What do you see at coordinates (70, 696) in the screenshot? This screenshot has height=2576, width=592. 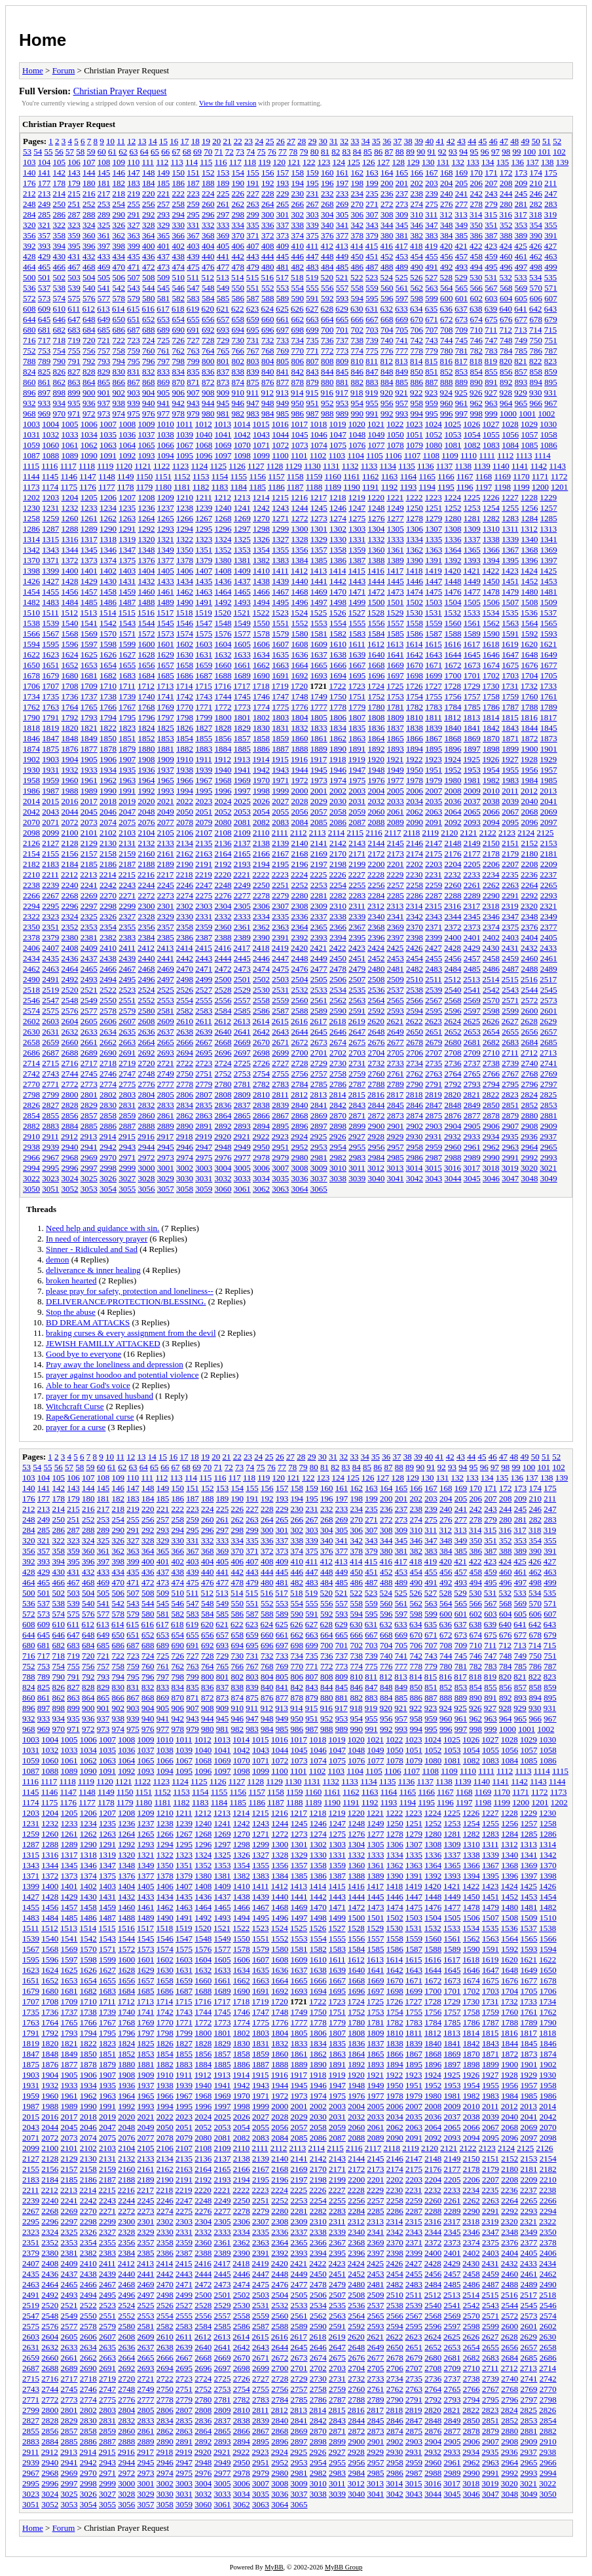 I see `1736` at bounding box center [70, 696].